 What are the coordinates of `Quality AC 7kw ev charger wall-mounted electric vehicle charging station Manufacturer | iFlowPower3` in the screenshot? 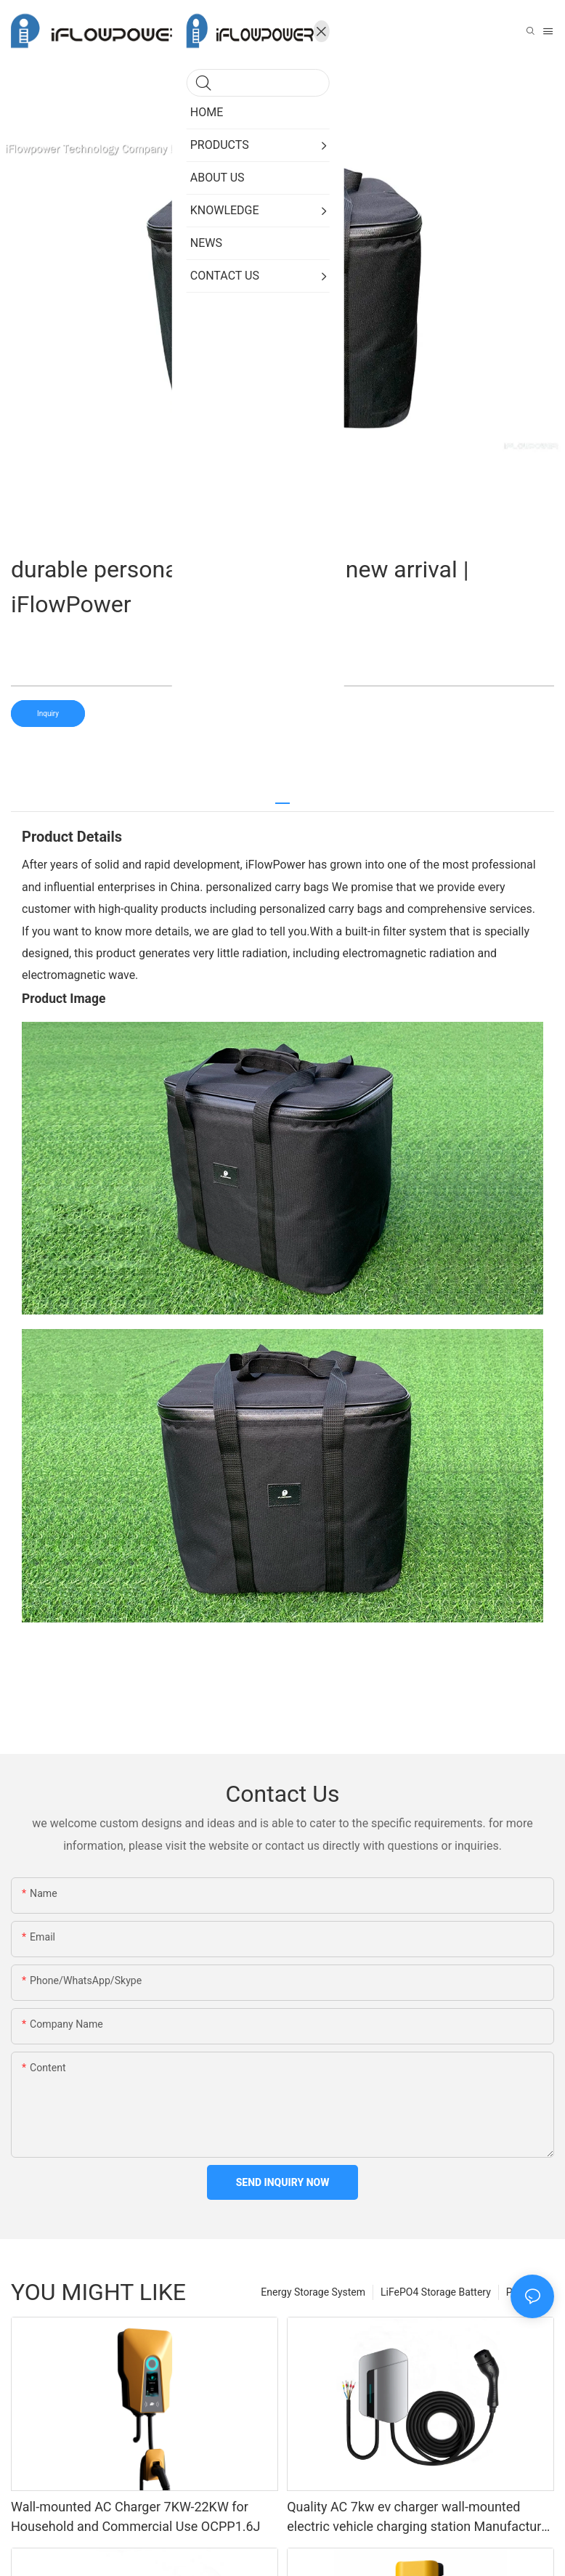 It's located at (420, 2517).